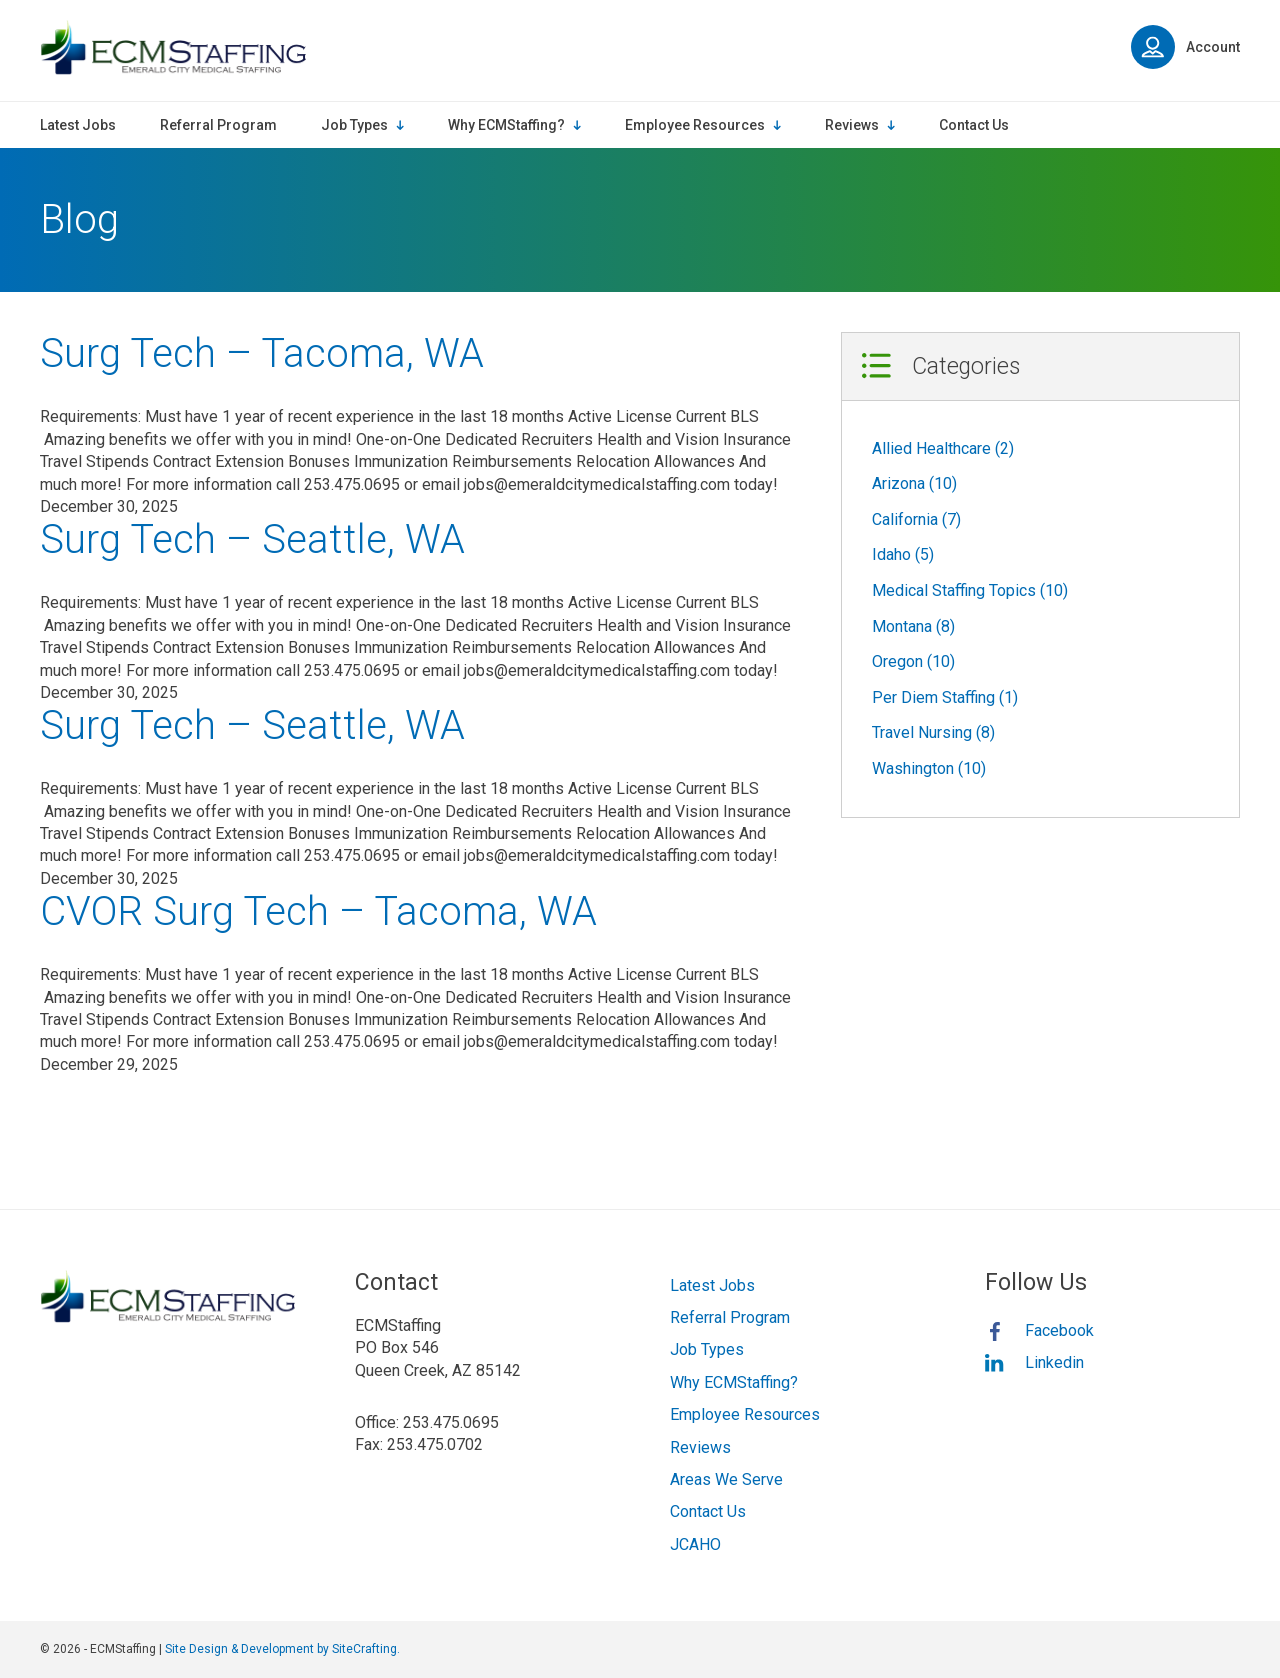 The width and height of the screenshot is (1280, 1678). I want to click on Facebook, so click(1059, 1330).